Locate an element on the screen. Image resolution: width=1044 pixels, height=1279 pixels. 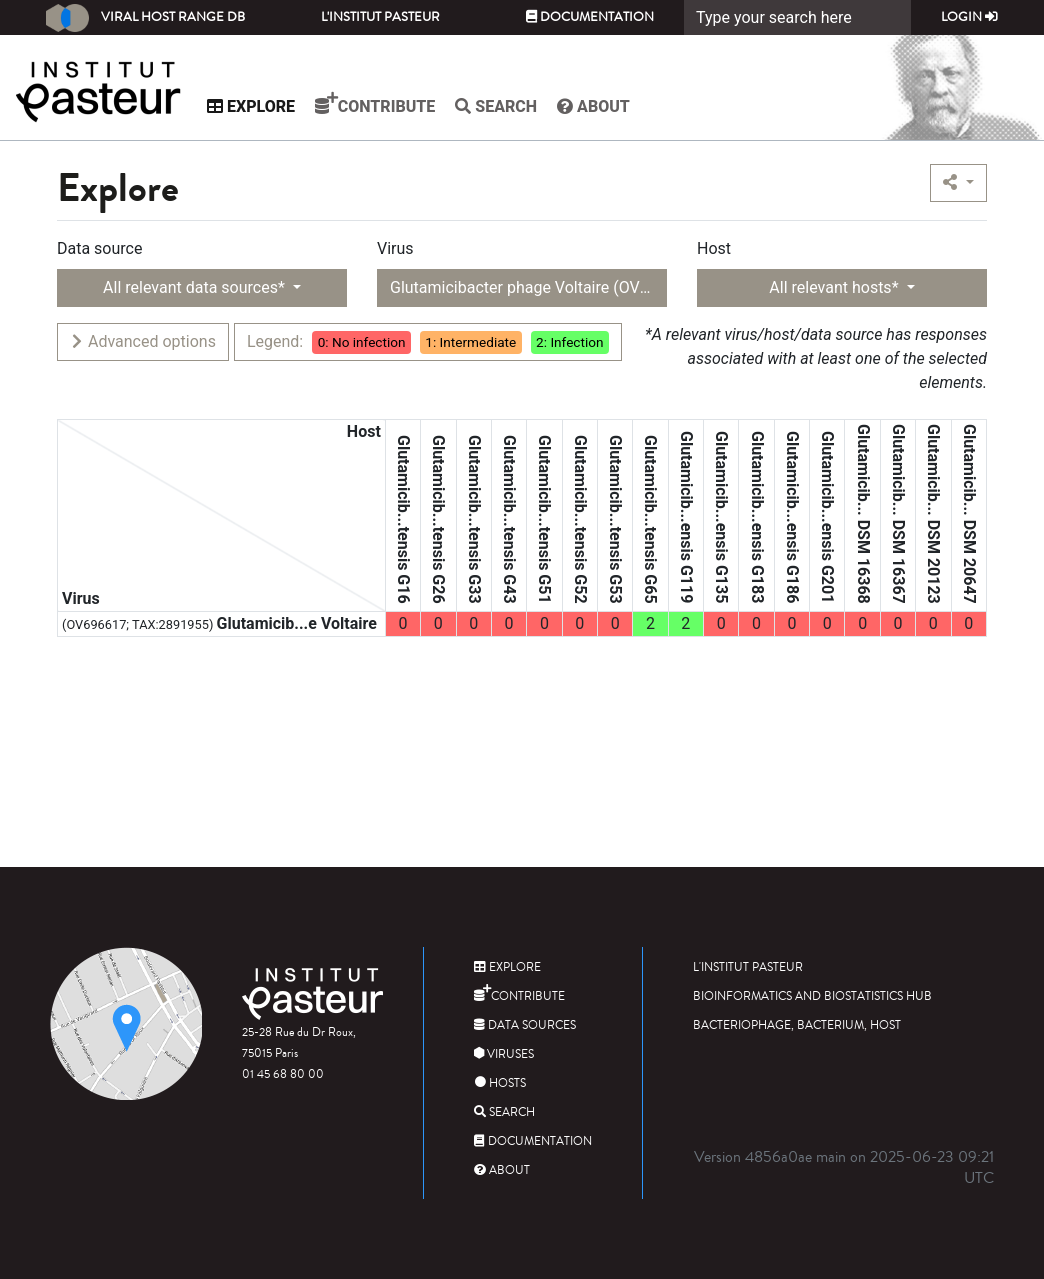
Virus is located at coordinates (395, 248).